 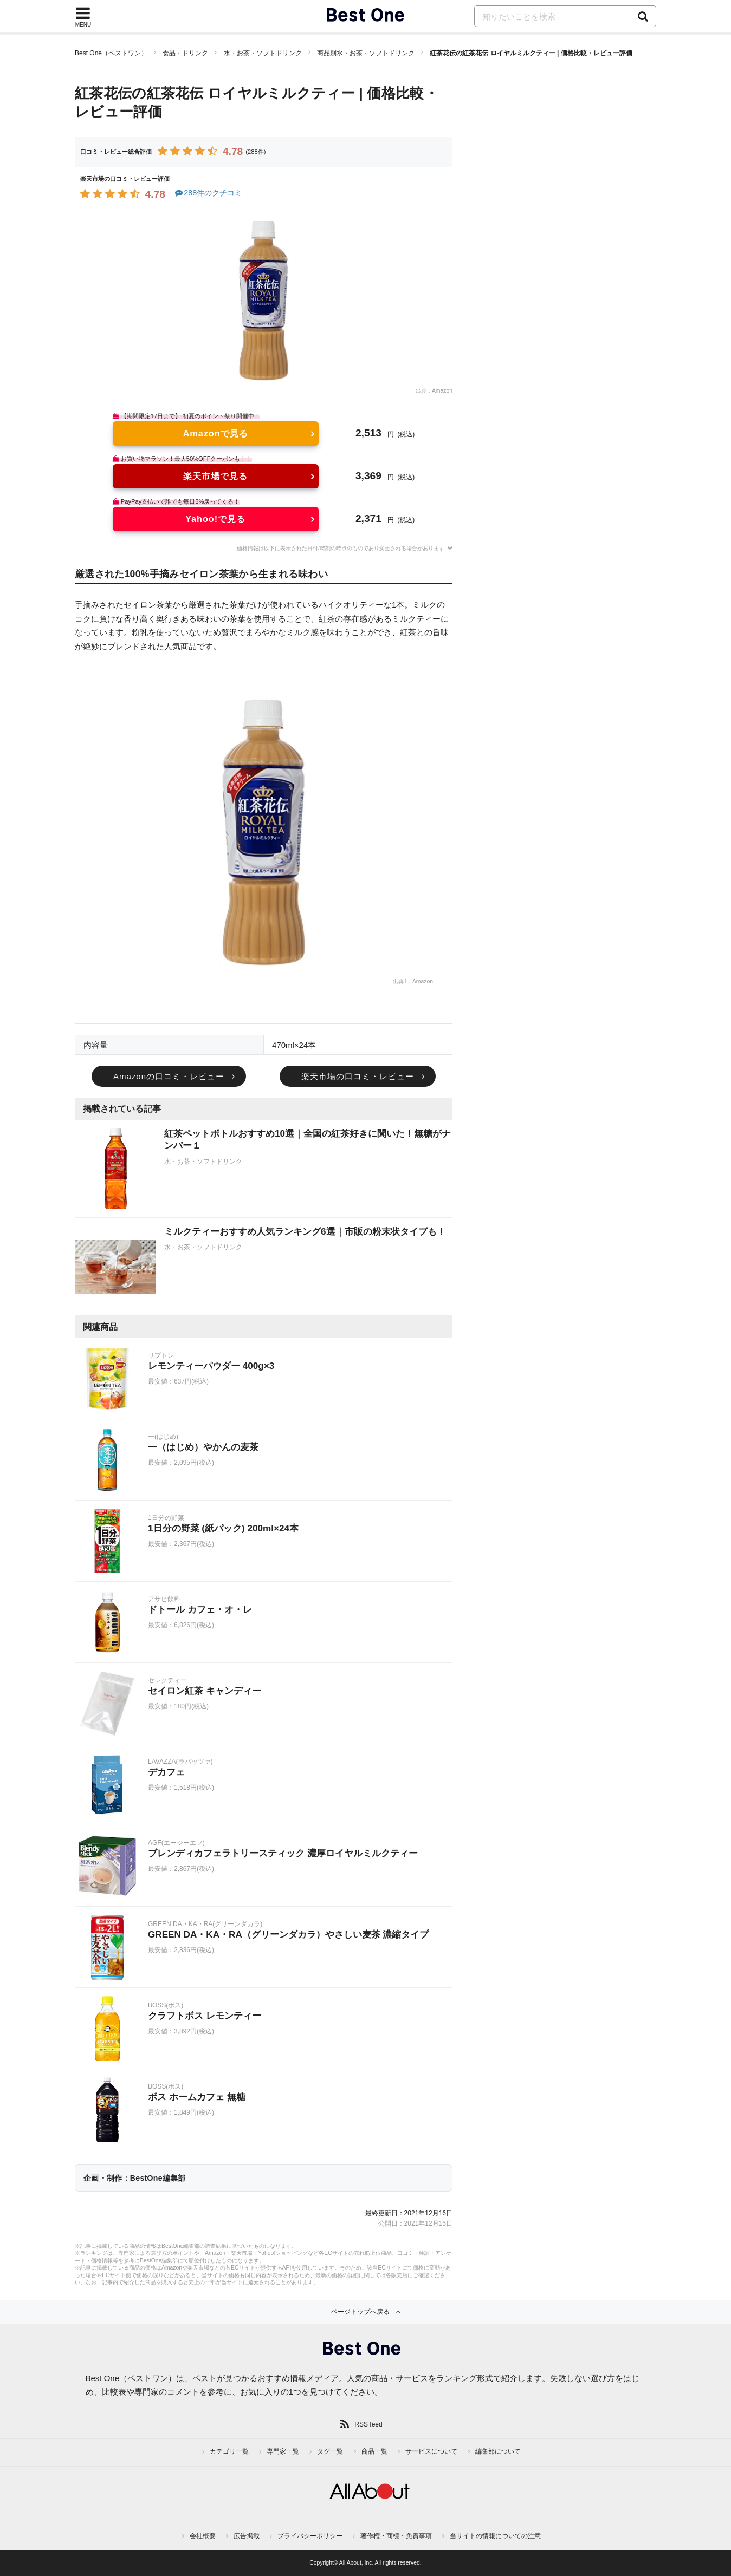 I want to click on カテゴリ一覧, so click(x=229, y=2451).